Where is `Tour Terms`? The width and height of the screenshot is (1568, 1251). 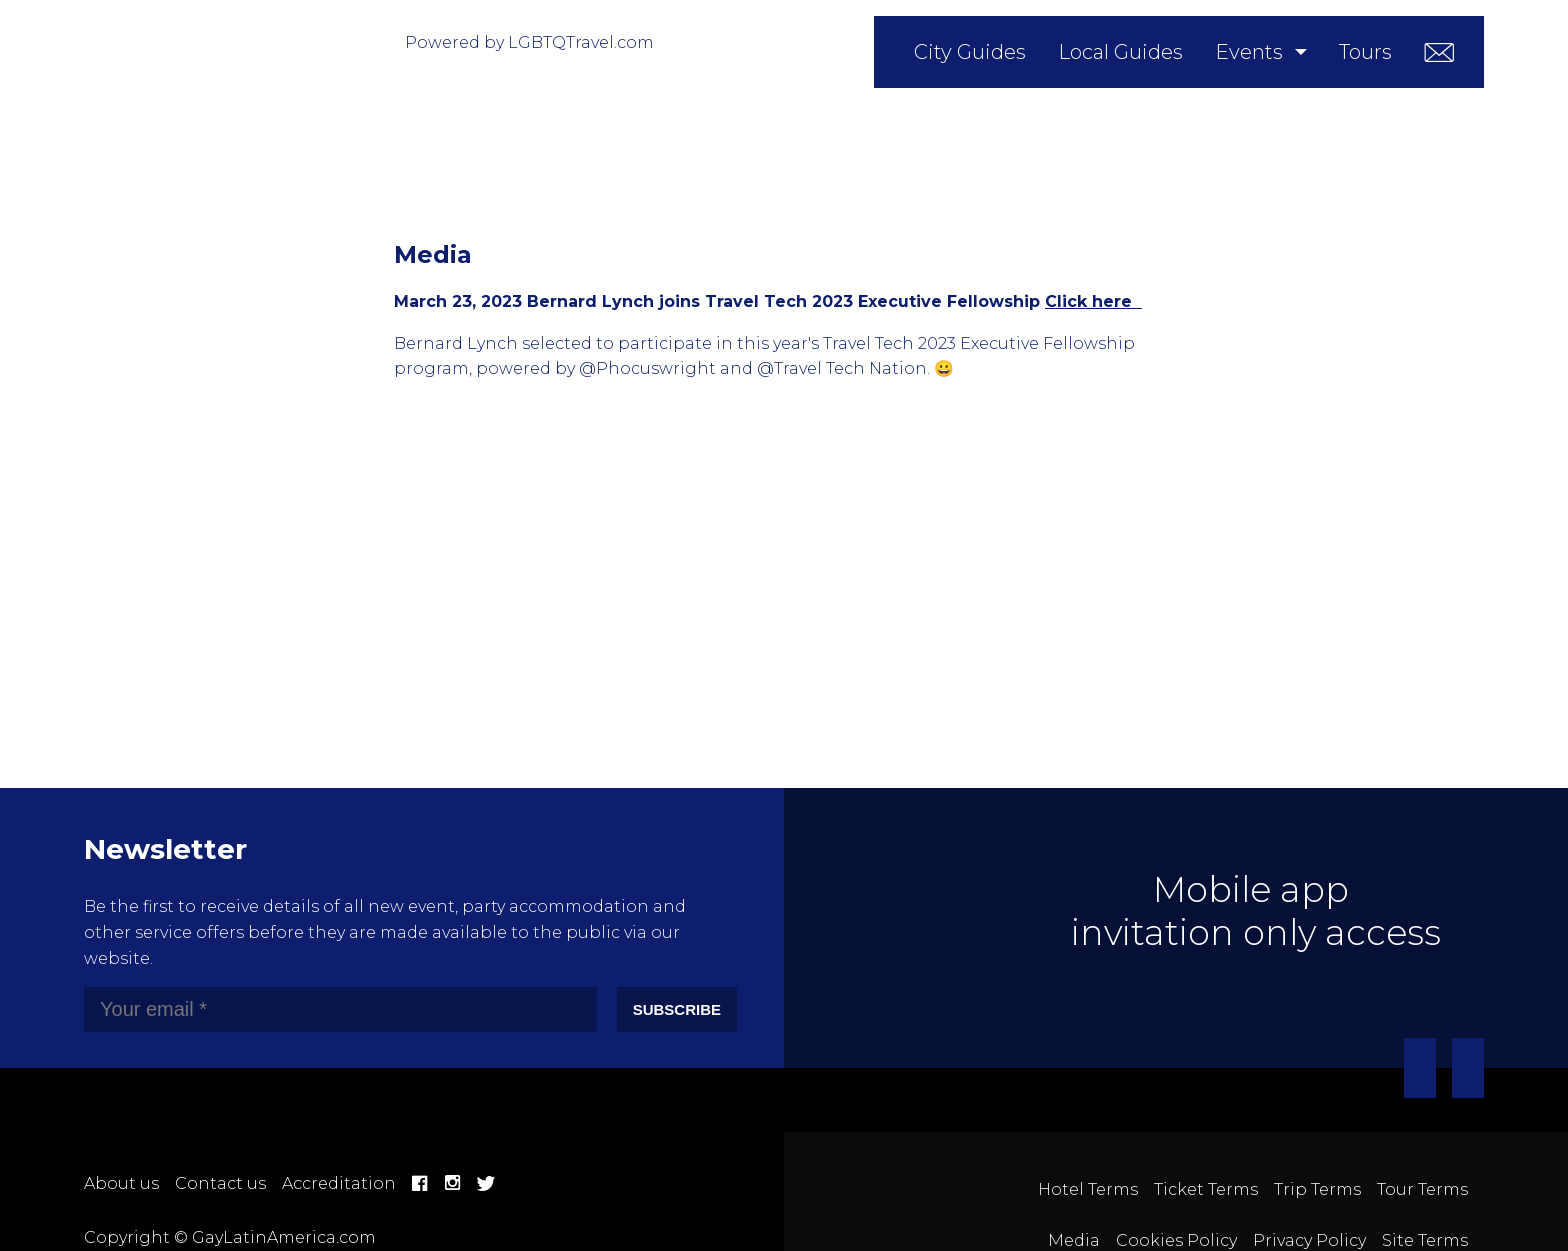
Tour Terms is located at coordinates (1422, 1189).